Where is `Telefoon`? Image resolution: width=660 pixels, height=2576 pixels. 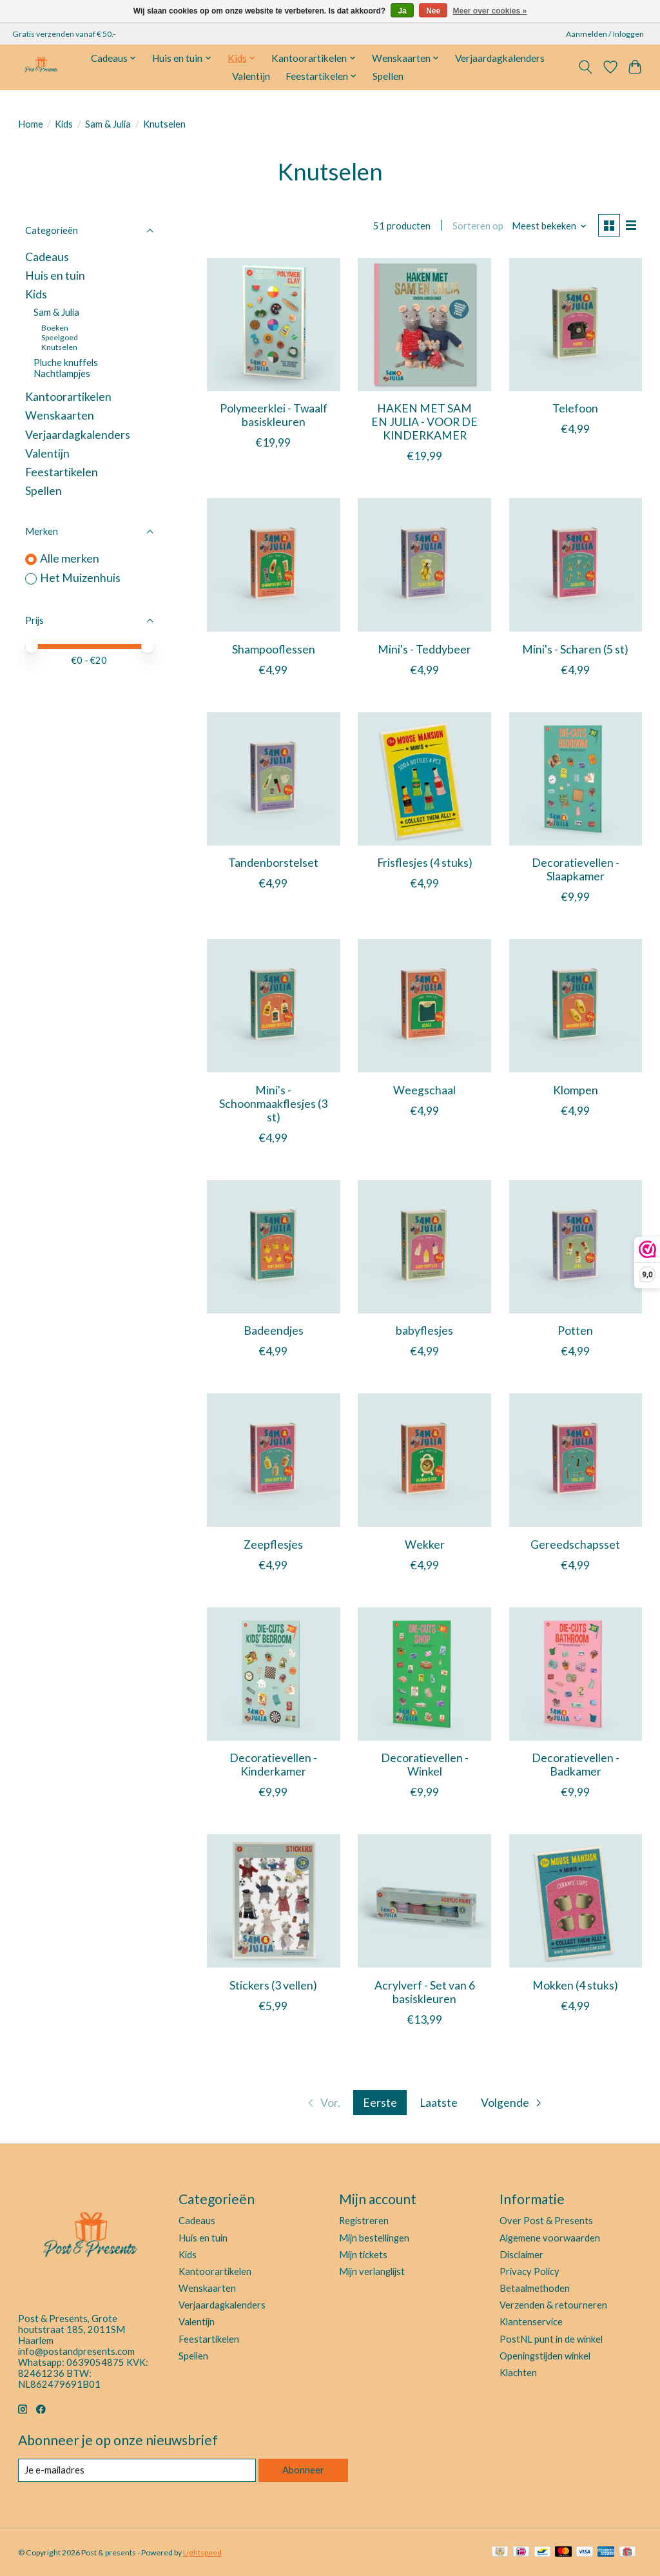
Telefoon is located at coordinates (575, 408).